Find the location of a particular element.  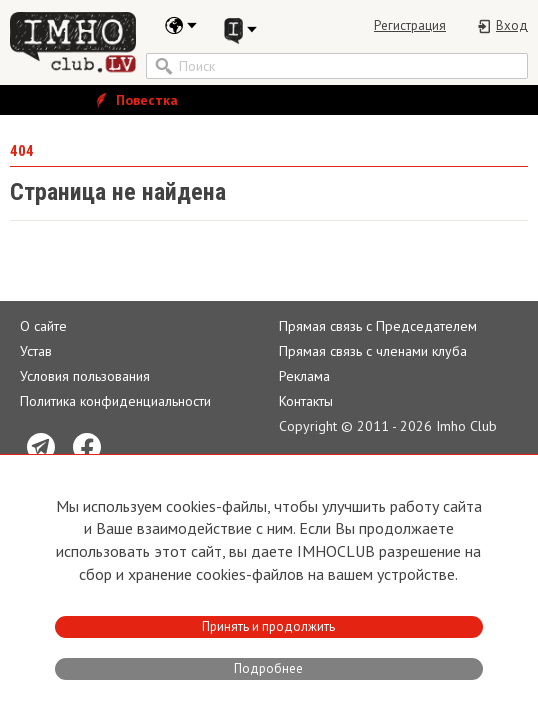

Подробнее is located at coordinates (268, 668).